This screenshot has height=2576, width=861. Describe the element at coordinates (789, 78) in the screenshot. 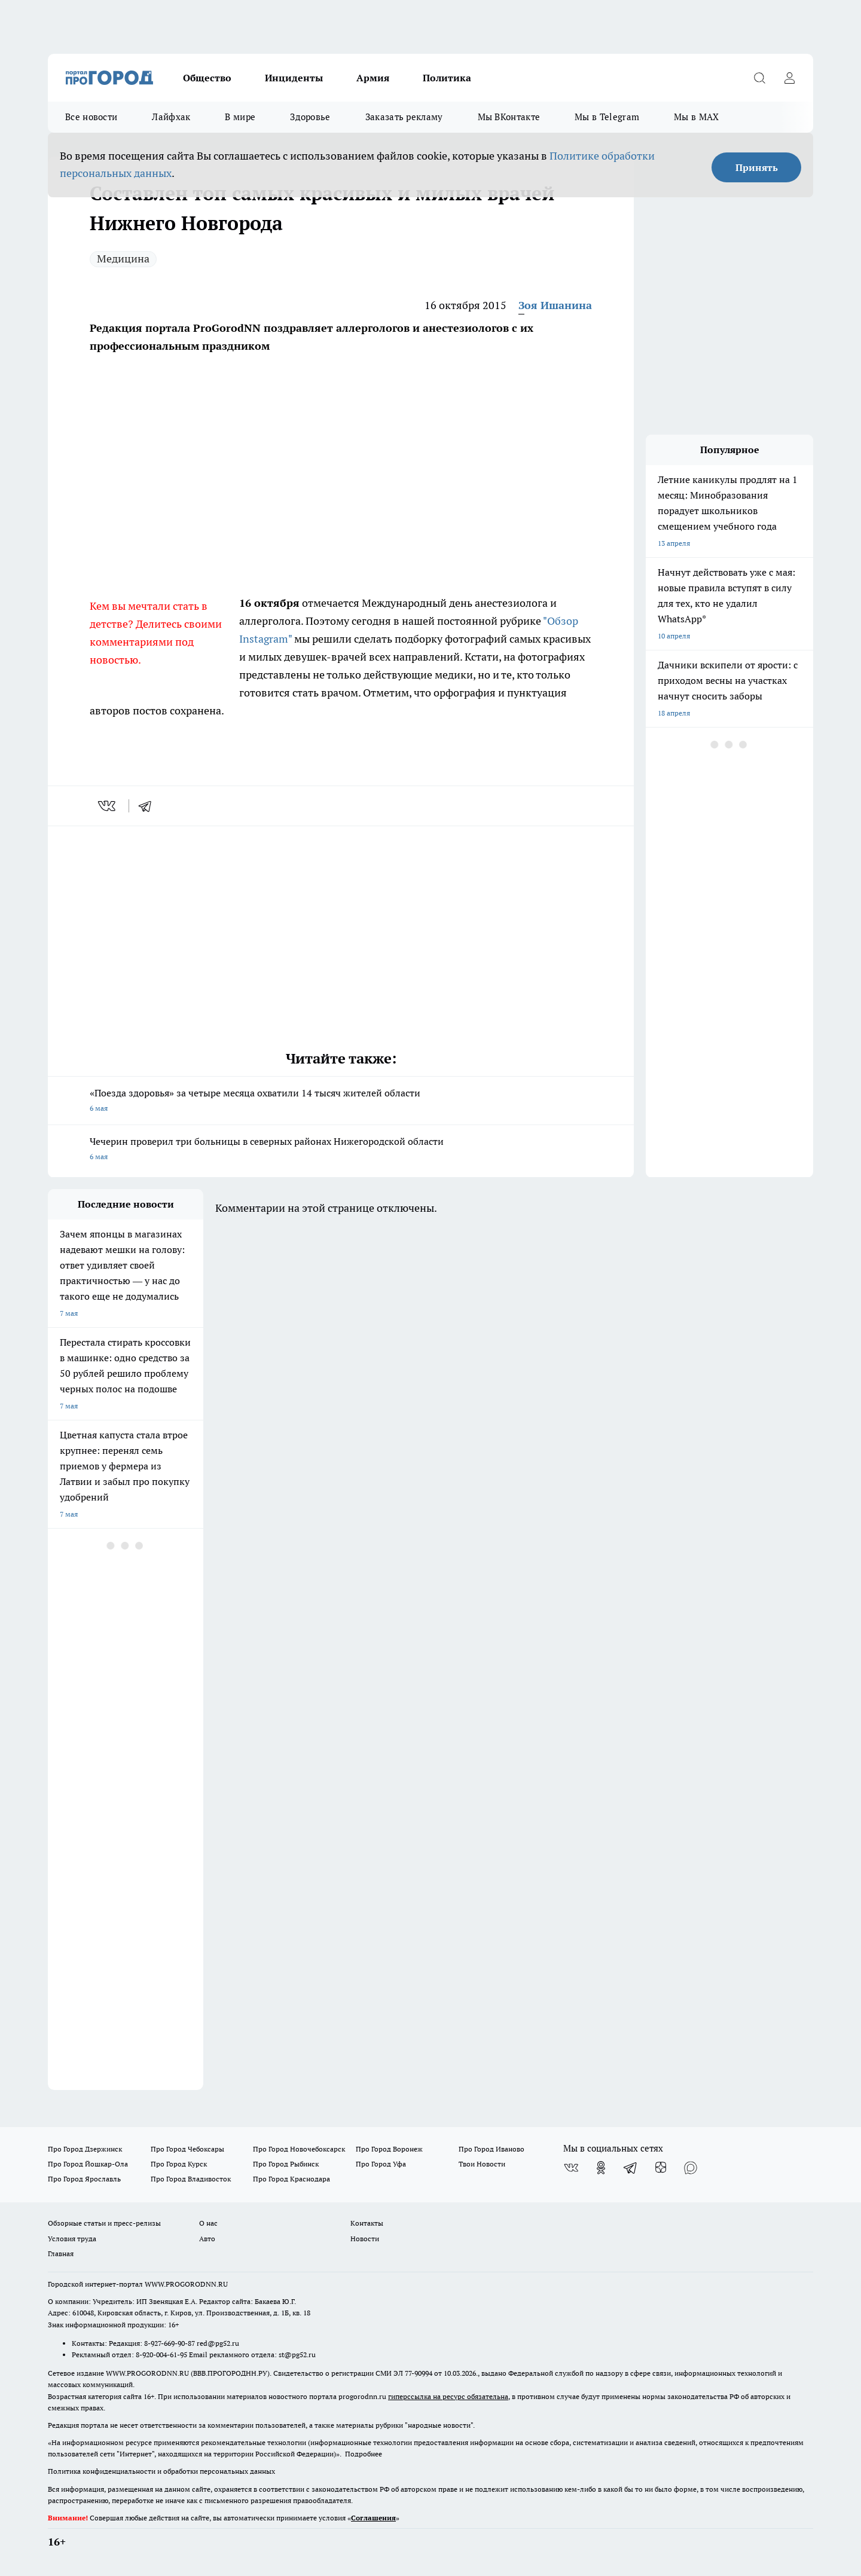

I see `[Войти на сайт]` at that location.